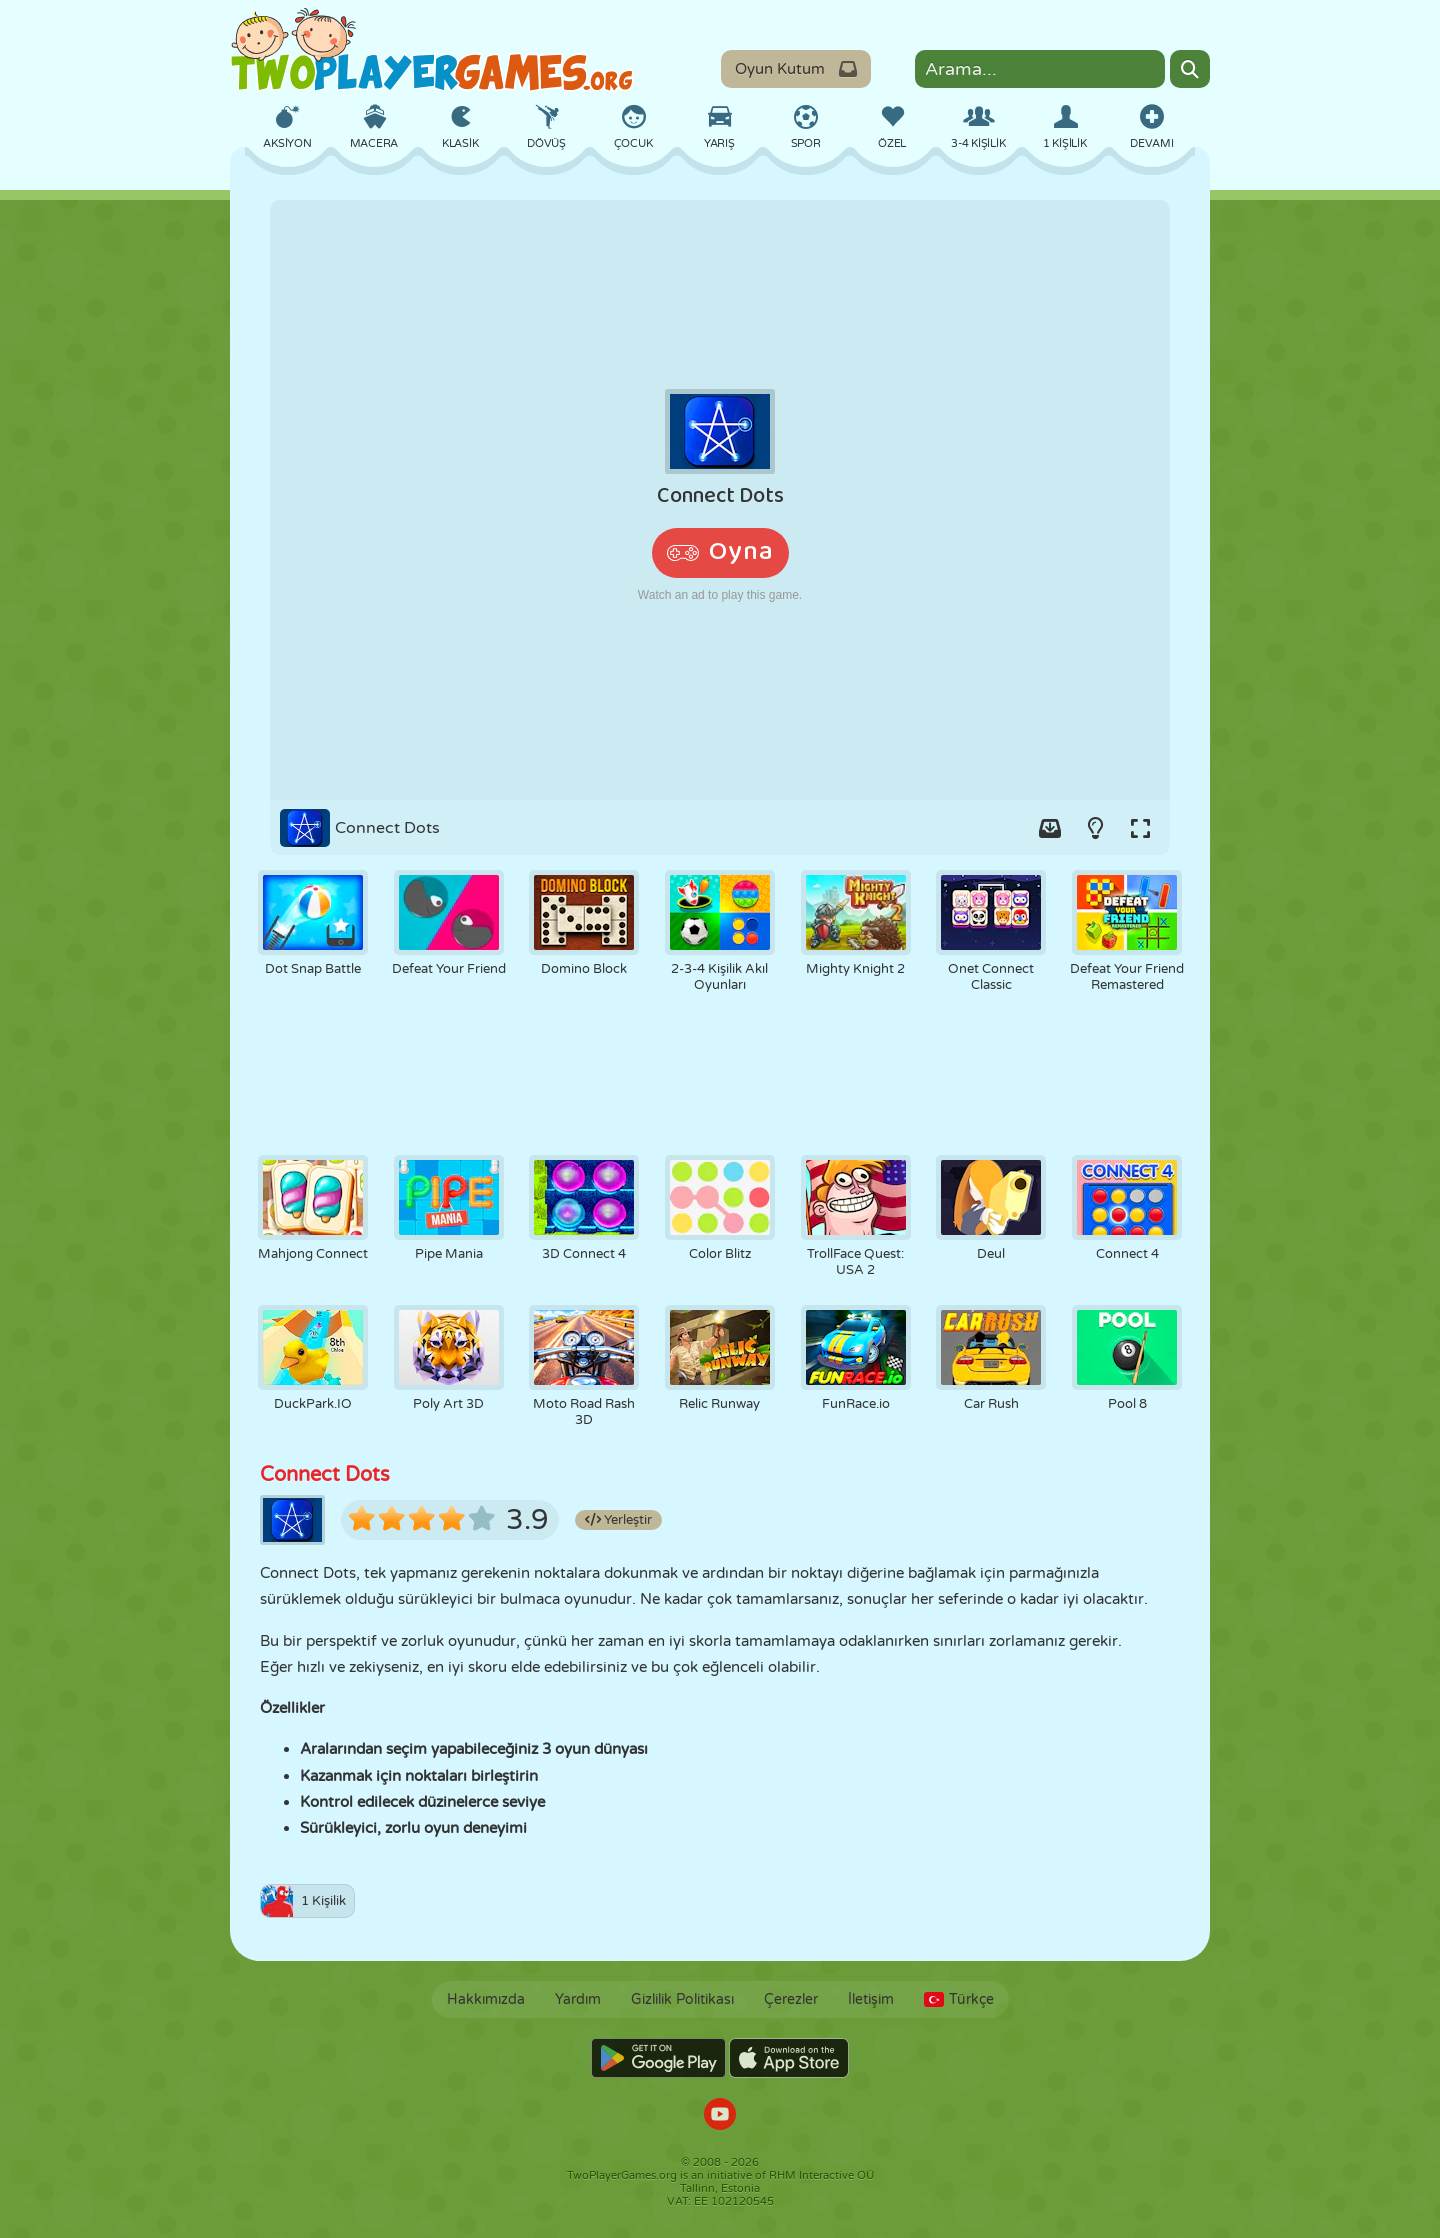 Image resolution: width=1440 pixels, height=2238 pixels. I want to click on Oyun Kutum, so click(796, 69).